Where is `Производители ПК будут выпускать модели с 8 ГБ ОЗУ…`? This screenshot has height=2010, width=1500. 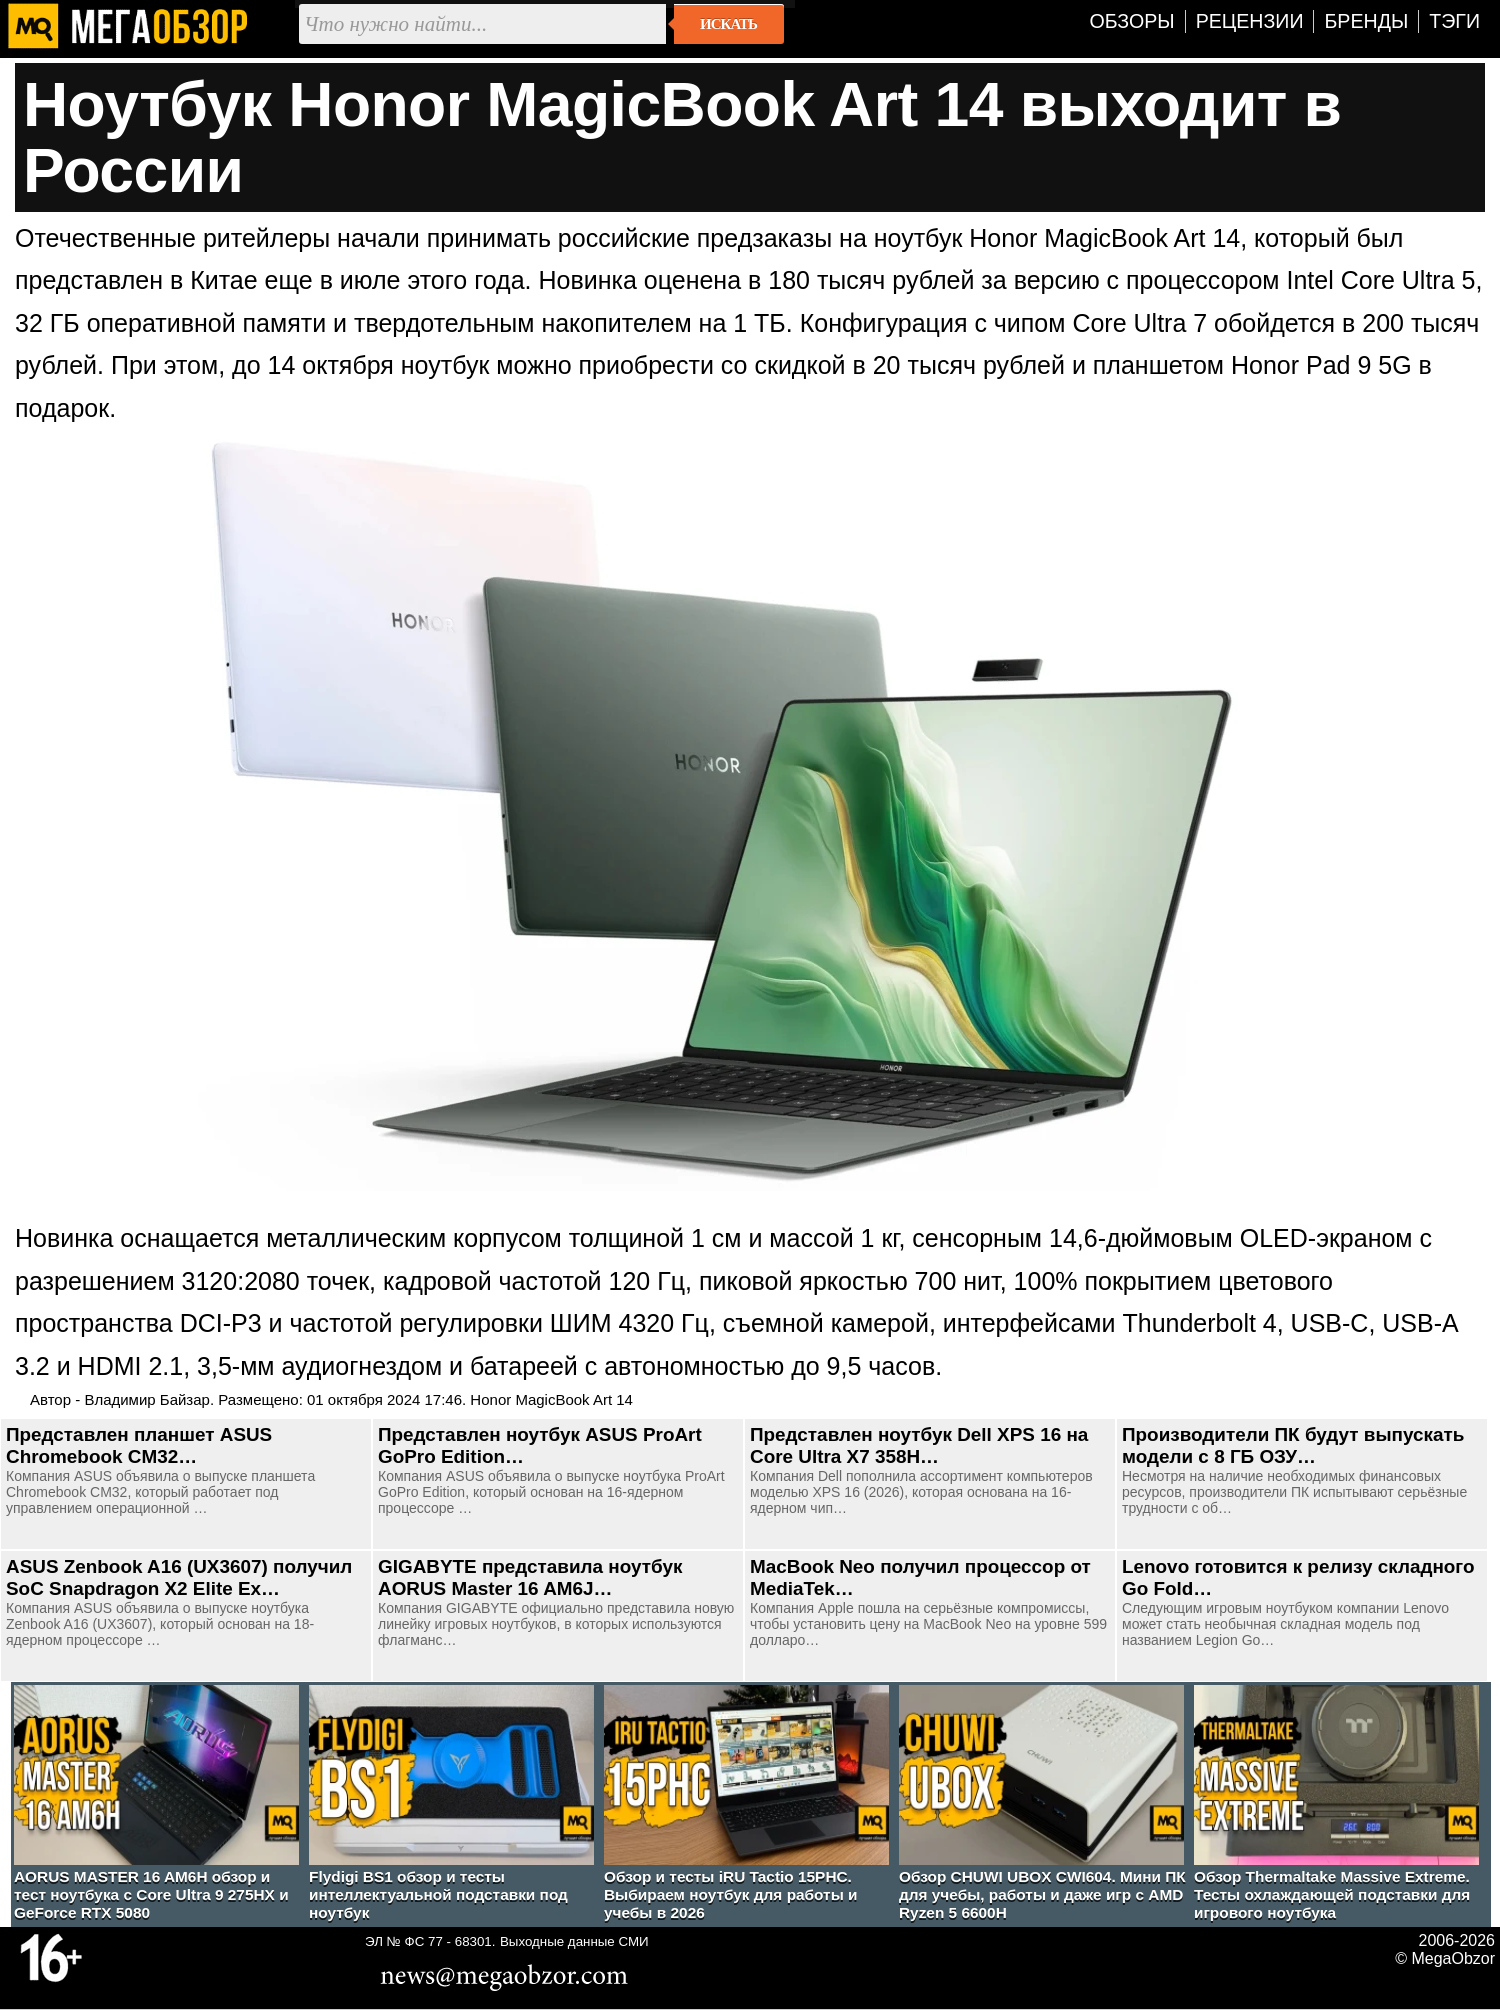 Производители ПК будут выпускать модели с 8 ГБ ОЗУ… is located at coordinates (1293, 1445).